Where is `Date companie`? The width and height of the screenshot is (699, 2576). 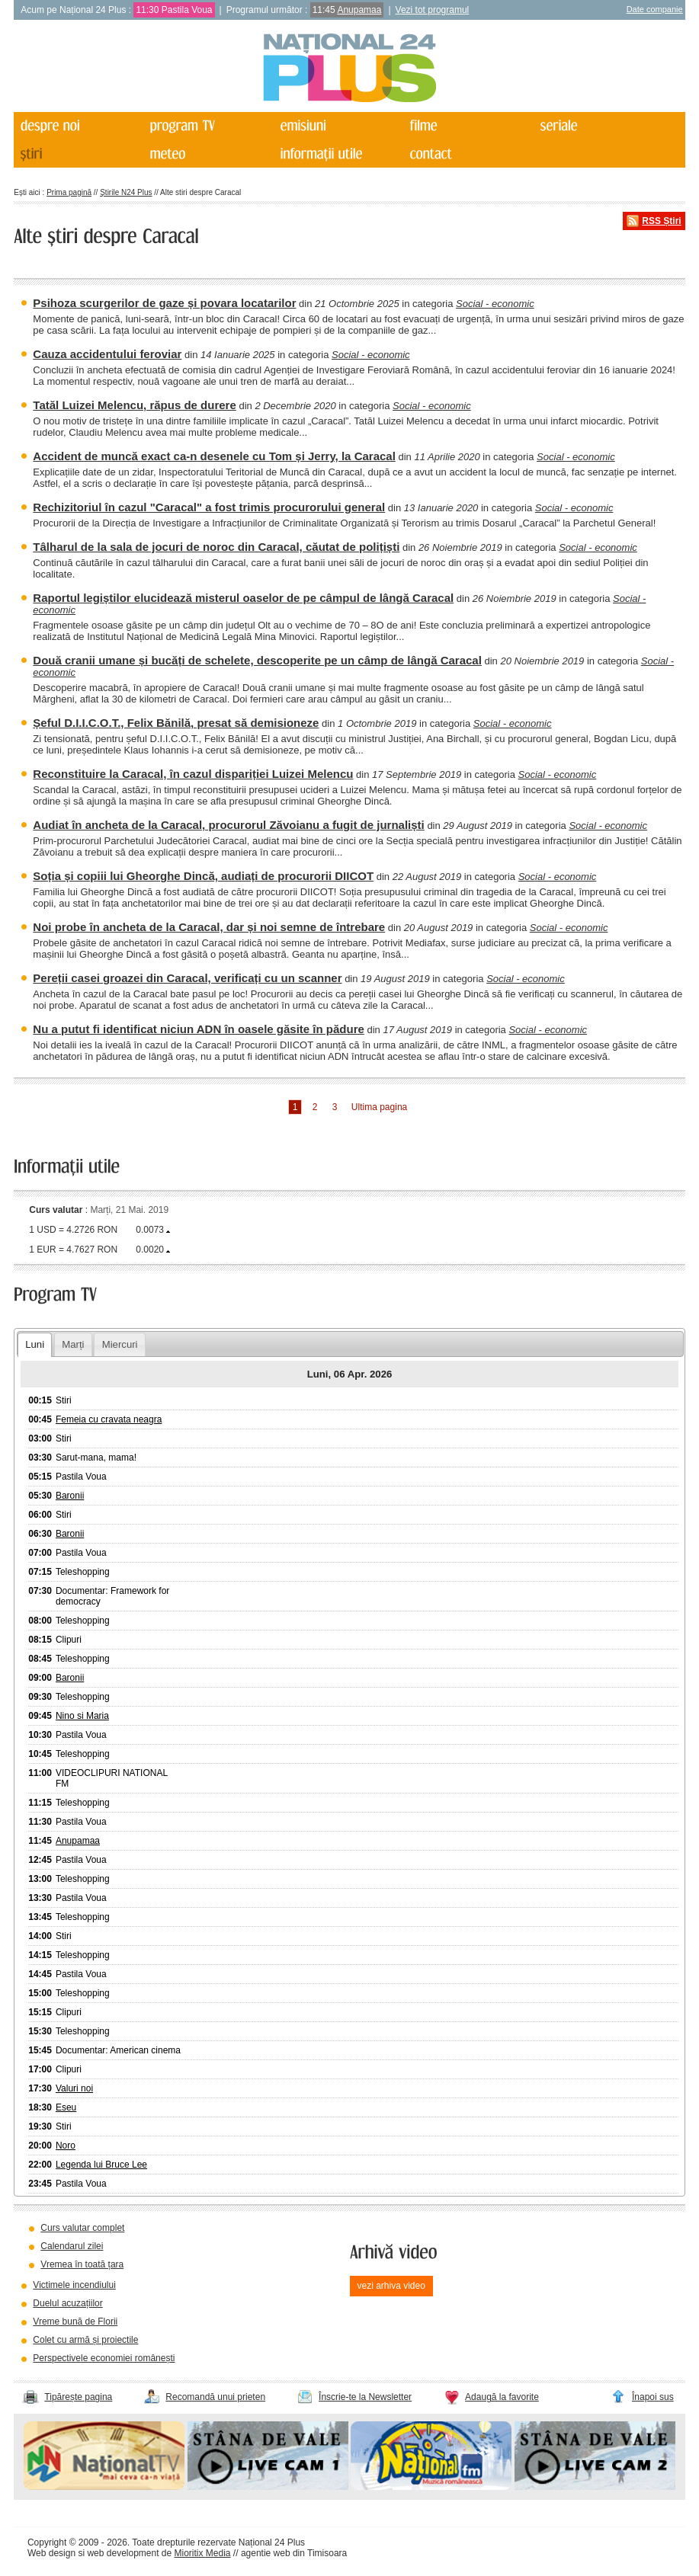 Date companie is located at coordinates (655, 9).